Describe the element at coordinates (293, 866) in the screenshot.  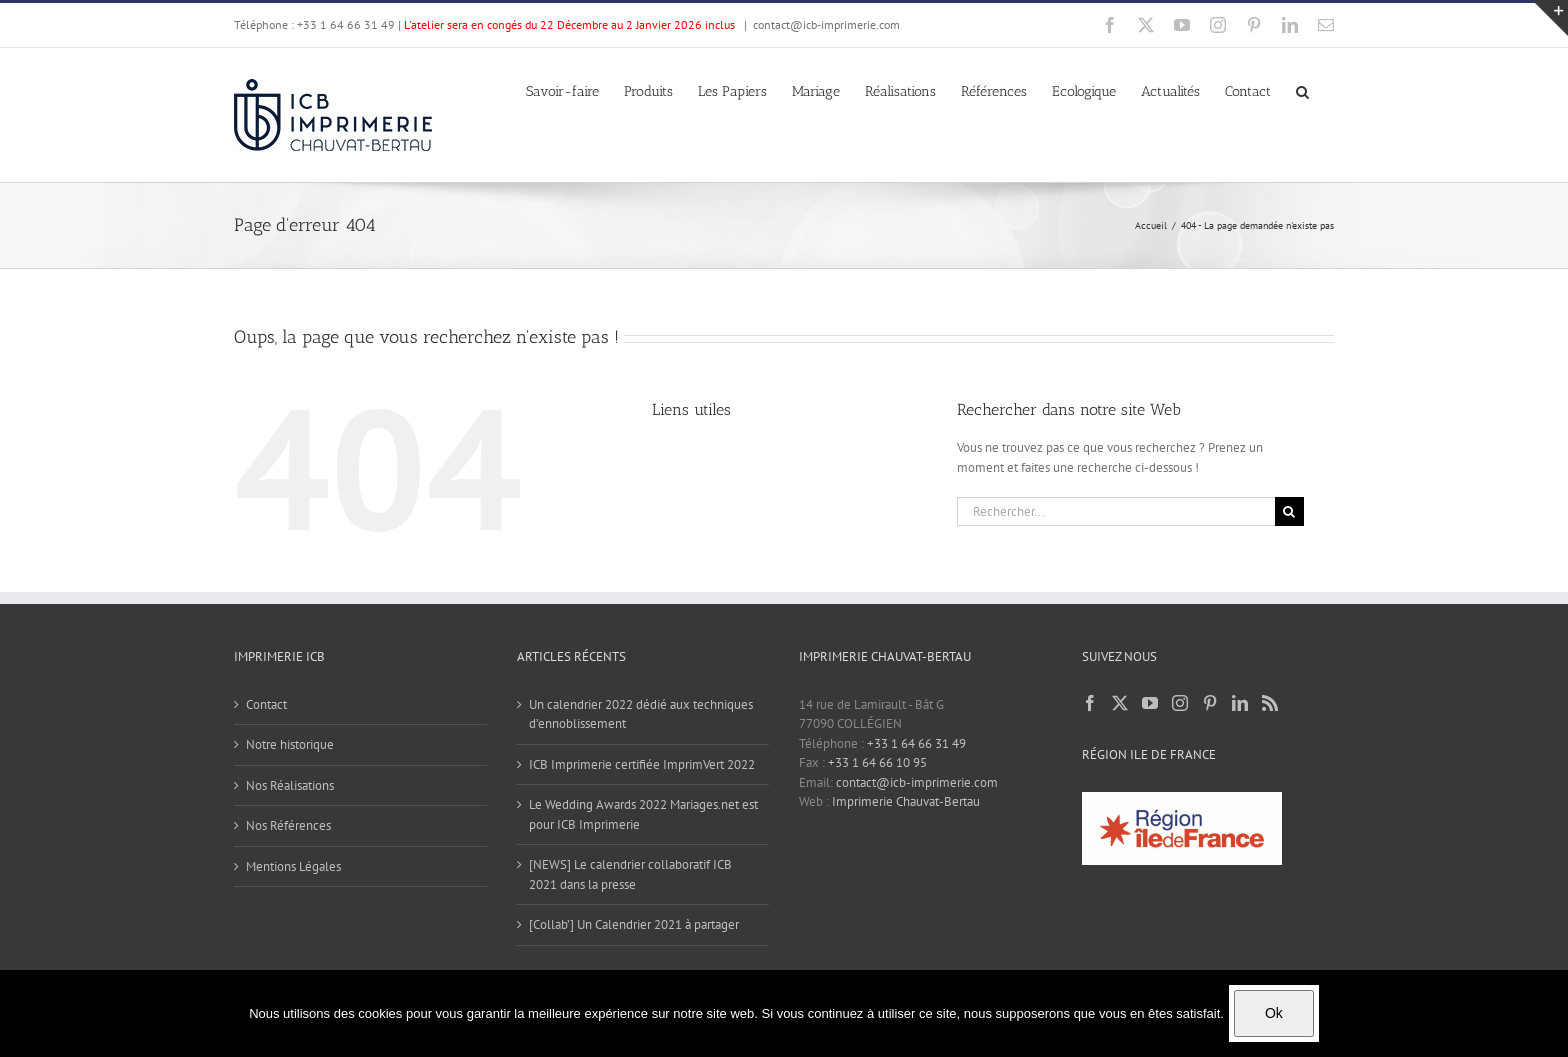
I see `Mentions Légales` at that location.